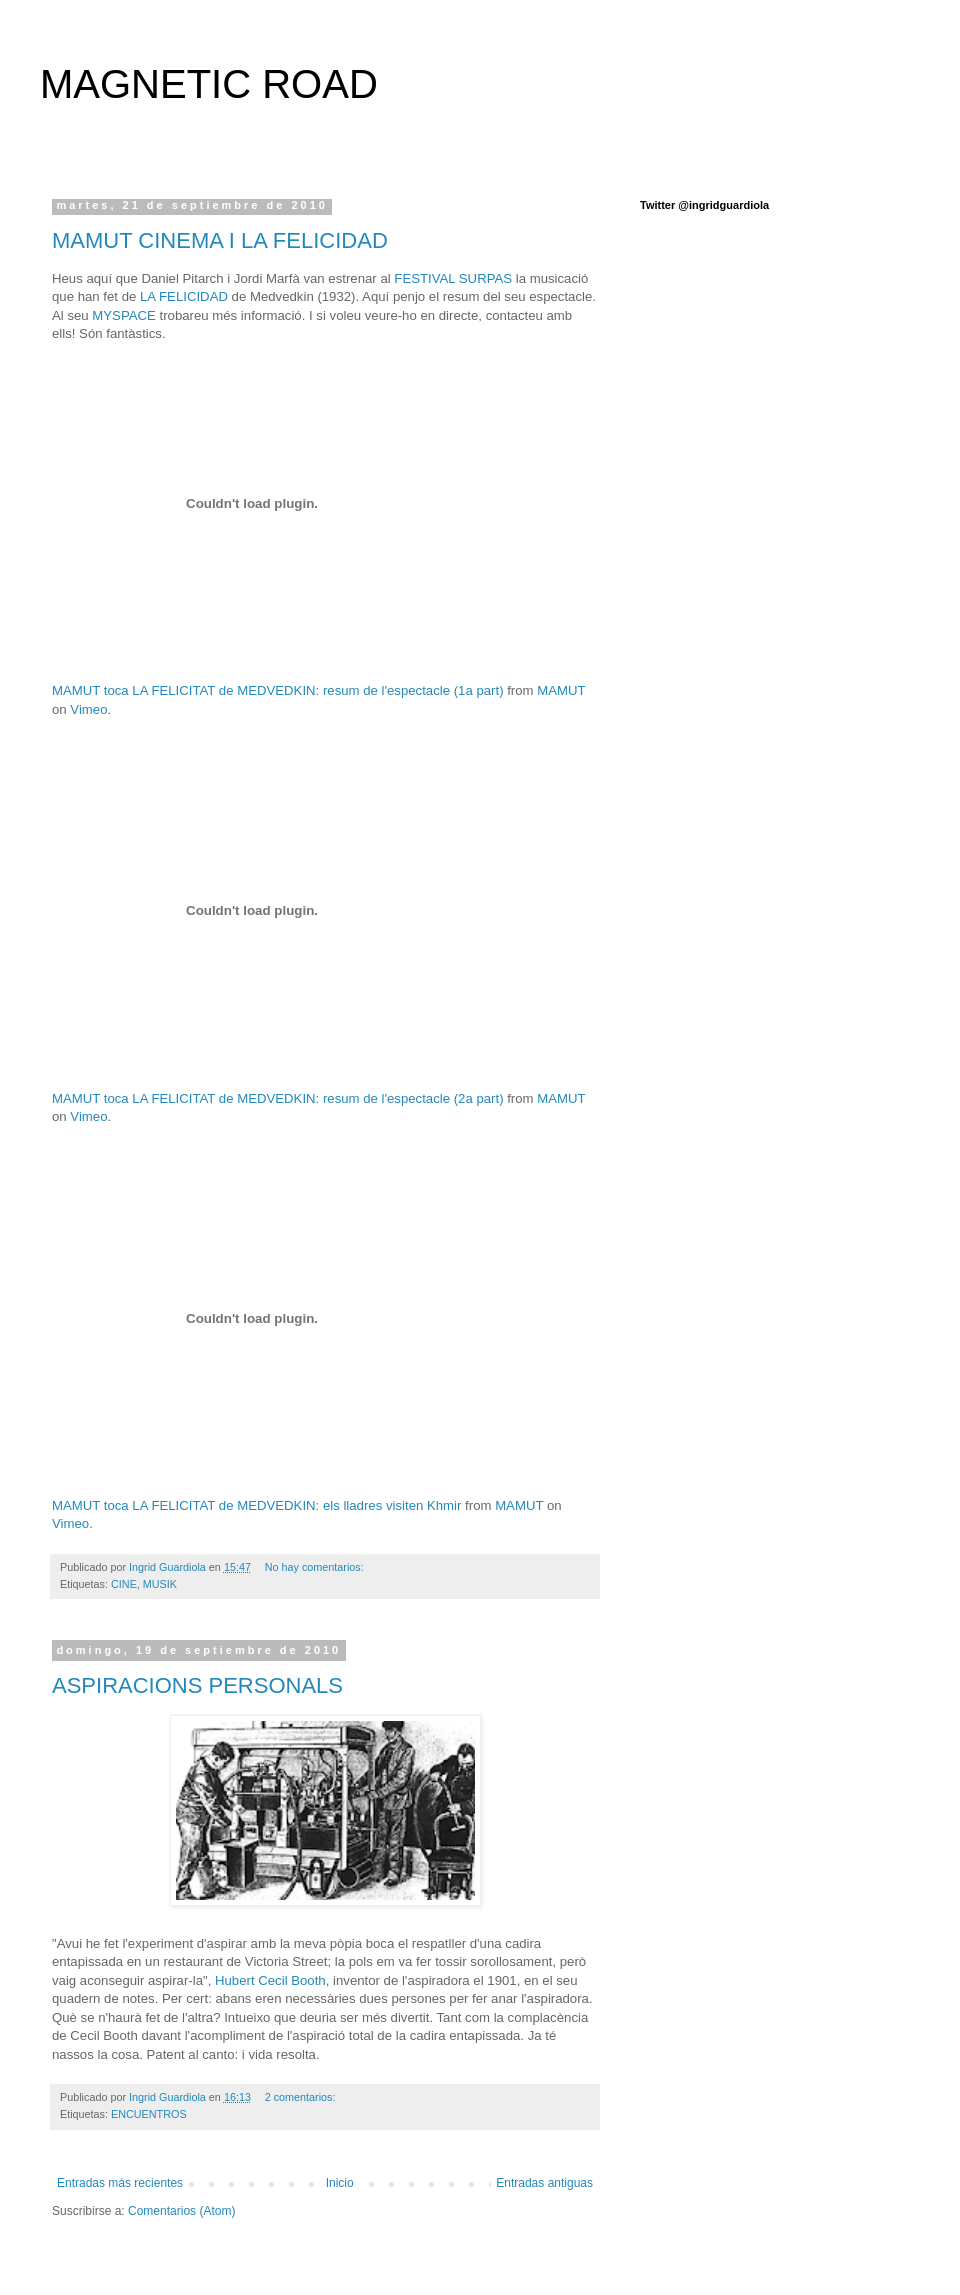 This screenshot has width=960, height=2295. Describe the element at coordinates (453, 278) in the screenshot. I see `FESTIVAL SURPAS` at that location.